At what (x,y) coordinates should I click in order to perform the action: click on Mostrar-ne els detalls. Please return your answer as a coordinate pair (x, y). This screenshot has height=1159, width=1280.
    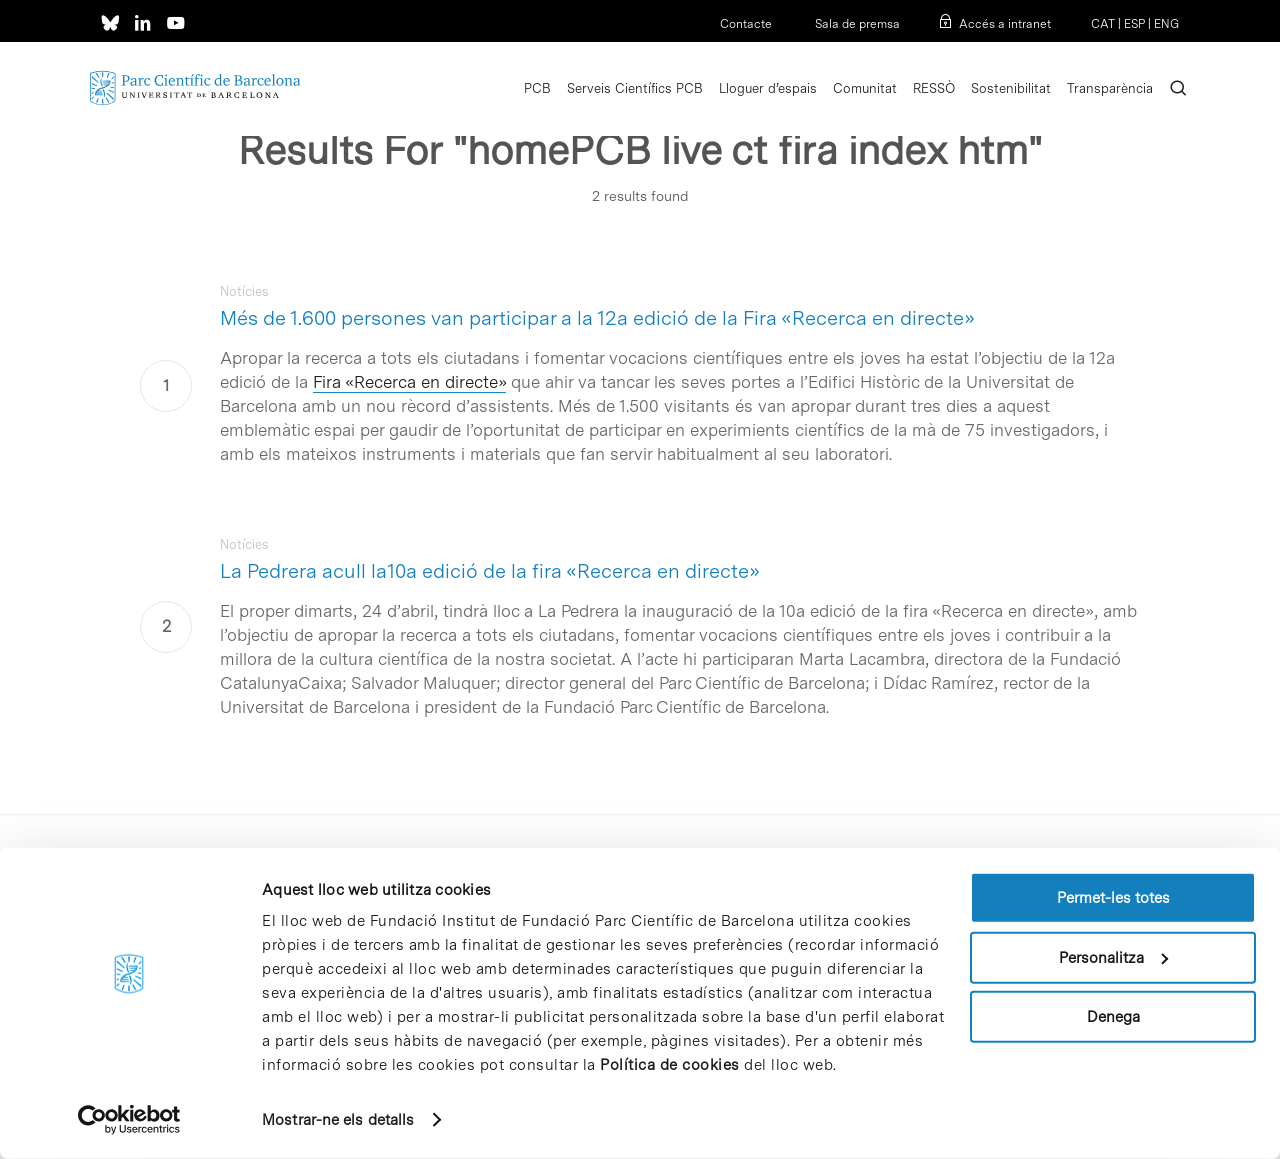
    Looking at the image, I should click on (338, 1120).